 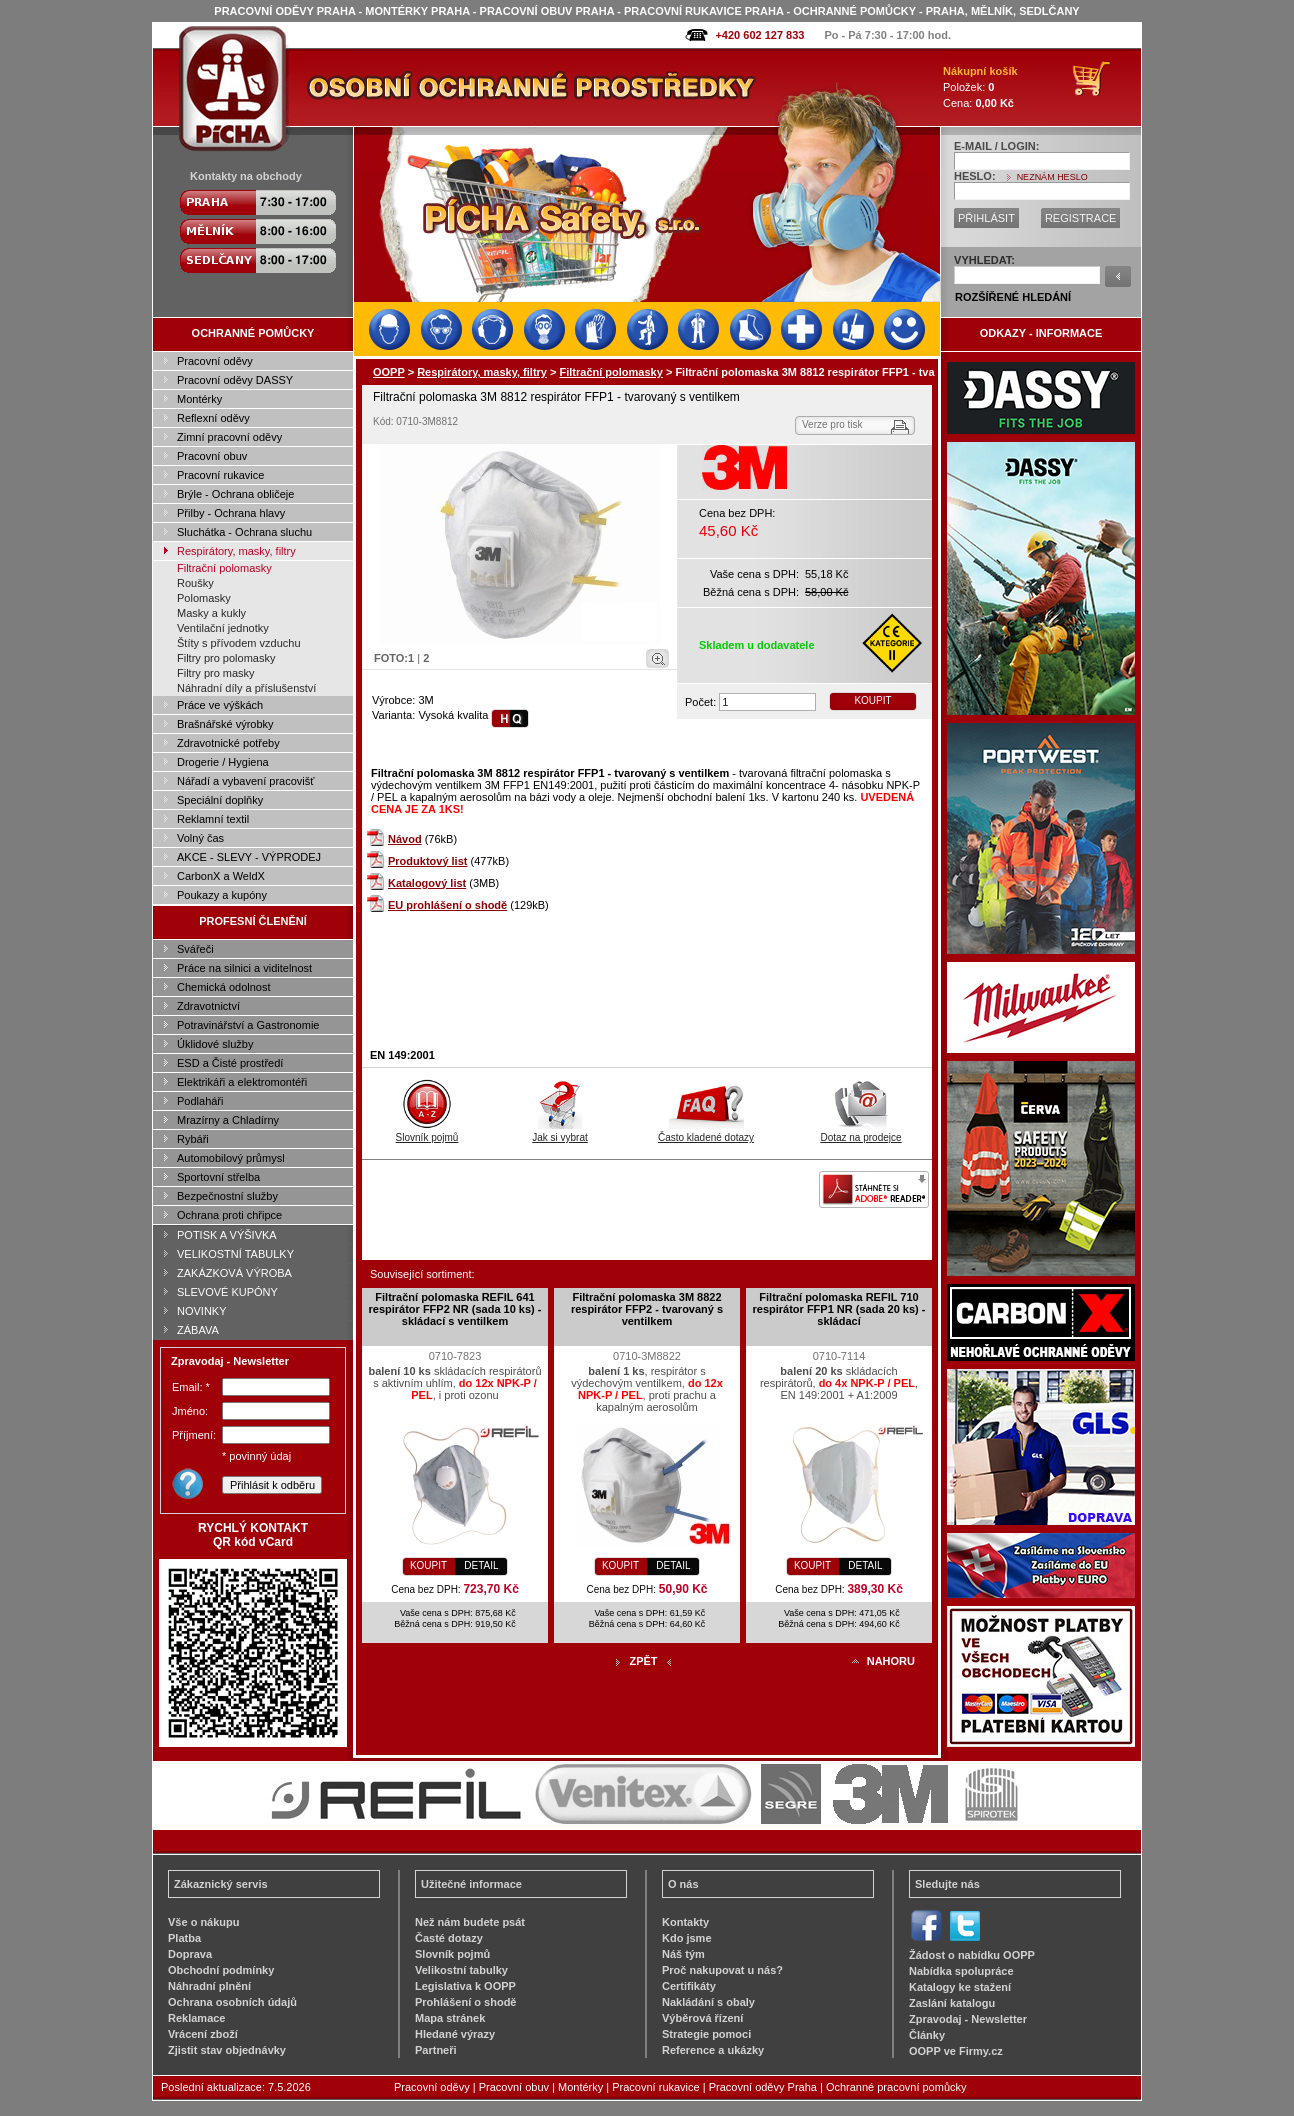 I want to click on Reference a ukázky, so click(x=713, y=2050).